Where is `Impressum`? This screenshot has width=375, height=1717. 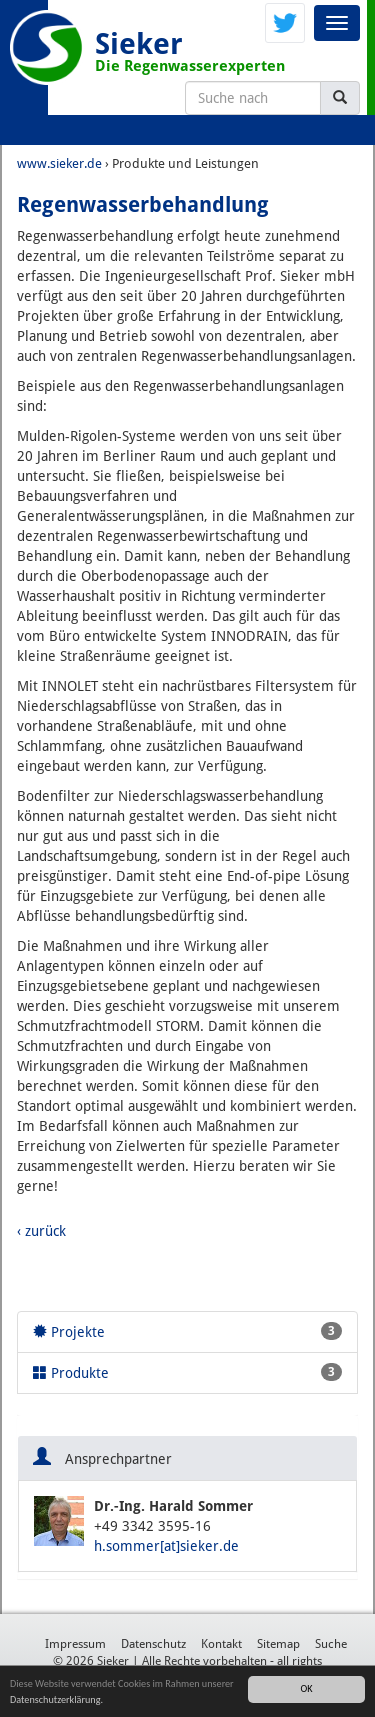 Impressum is located at coordinates (75, 1644).